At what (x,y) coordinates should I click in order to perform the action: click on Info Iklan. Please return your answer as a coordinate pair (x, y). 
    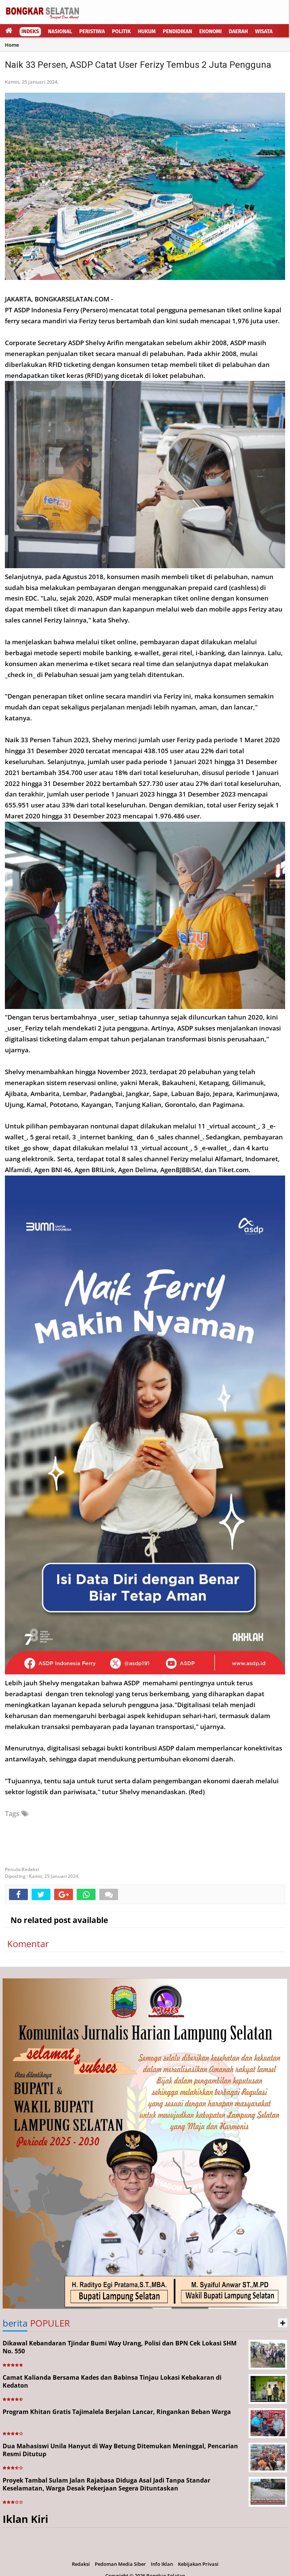
    Looking at the image, I should click on (162, 2564).